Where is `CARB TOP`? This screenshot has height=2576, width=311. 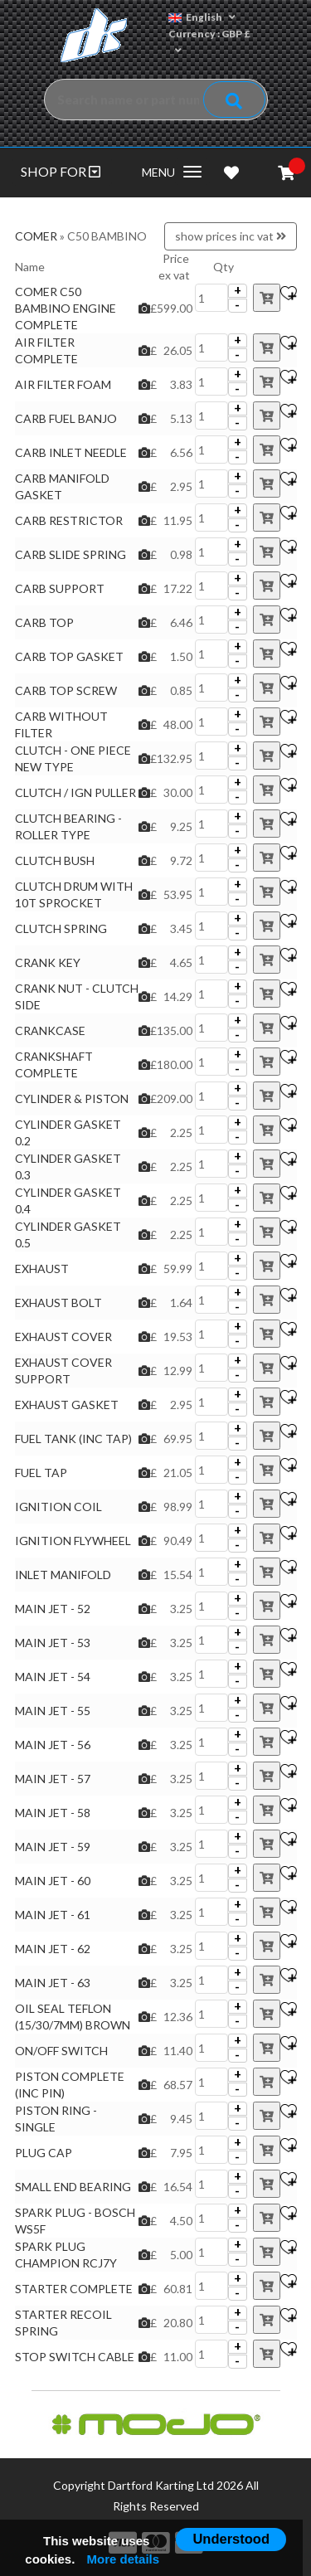
CARB TOP is located at coordinates (44, 622).